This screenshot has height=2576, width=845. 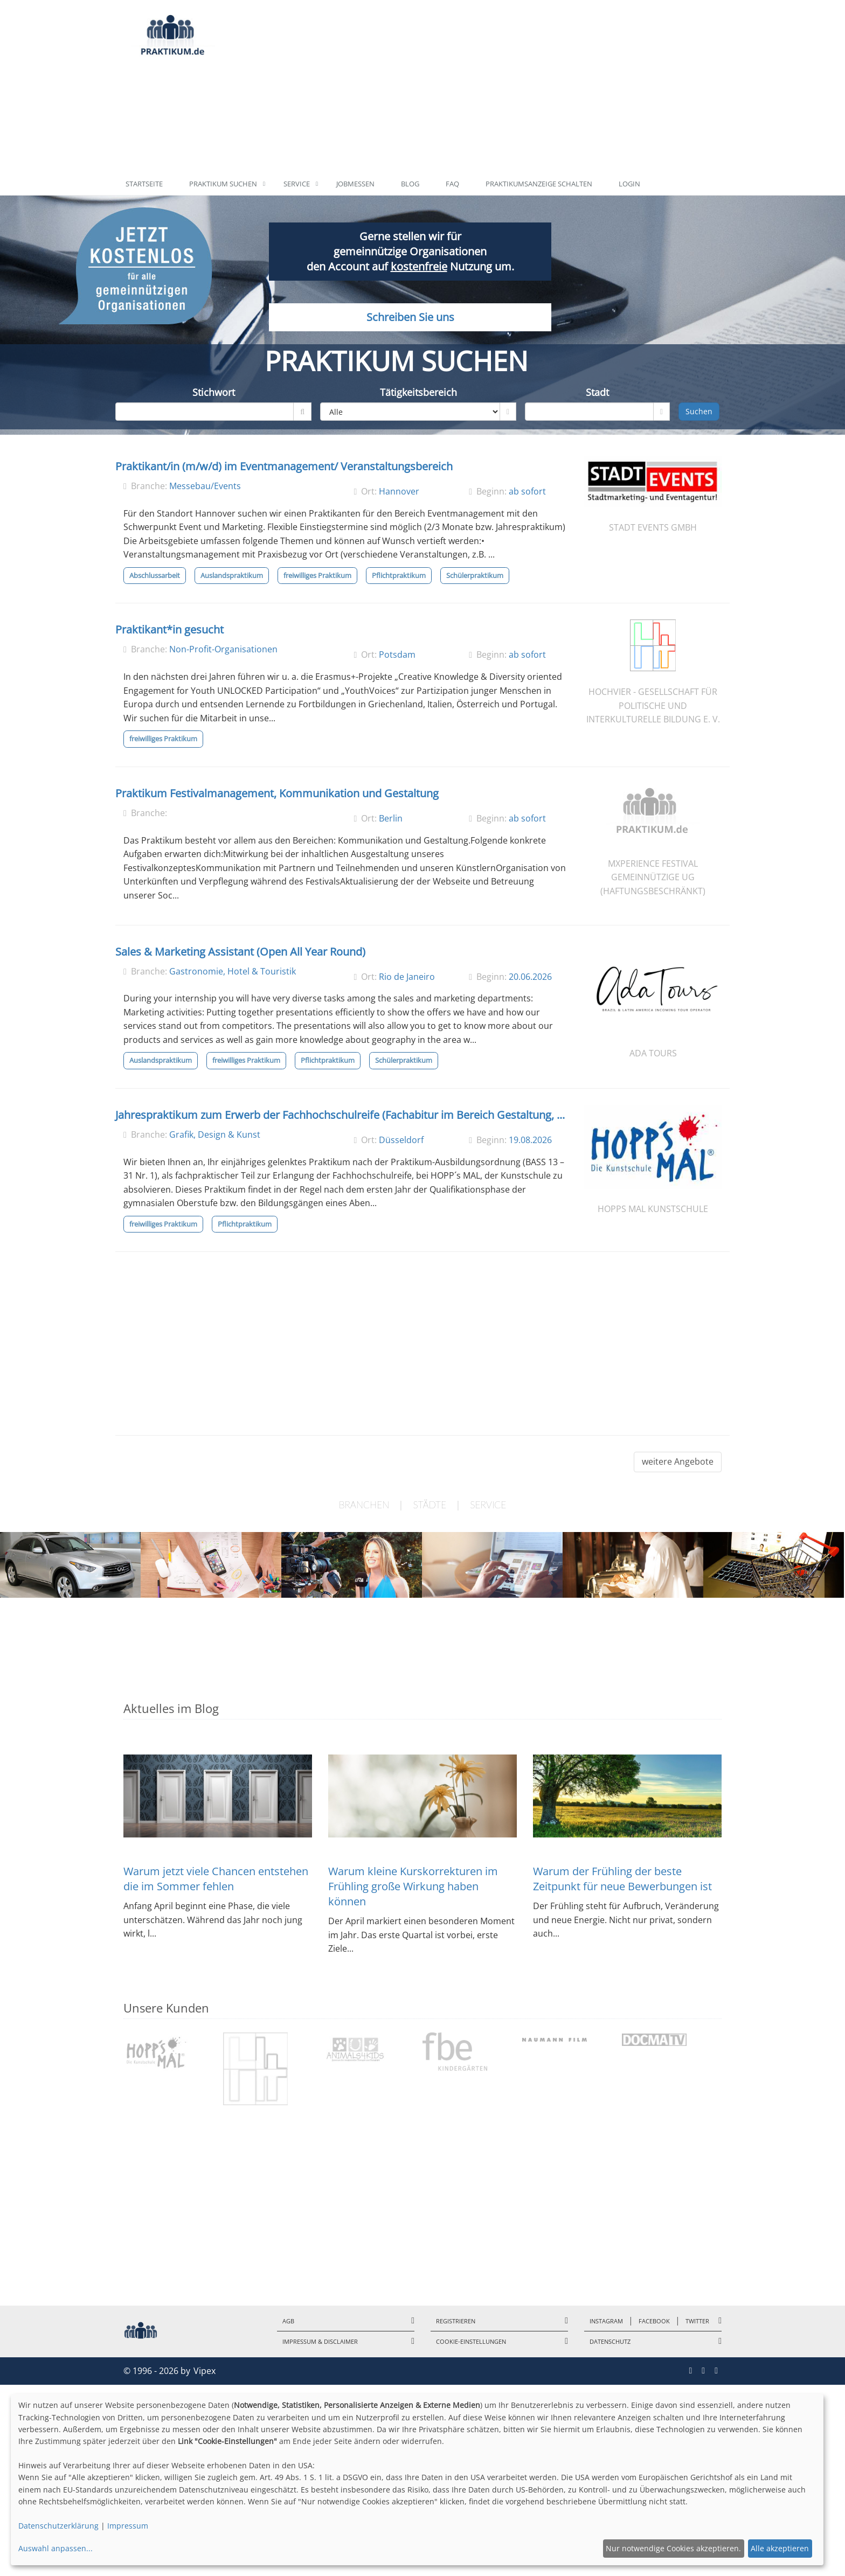 What do you see at coordinates (58, 2526) in the screenshot?
I see `Datenschutzerklärung` at bounding box center [58, 2526].